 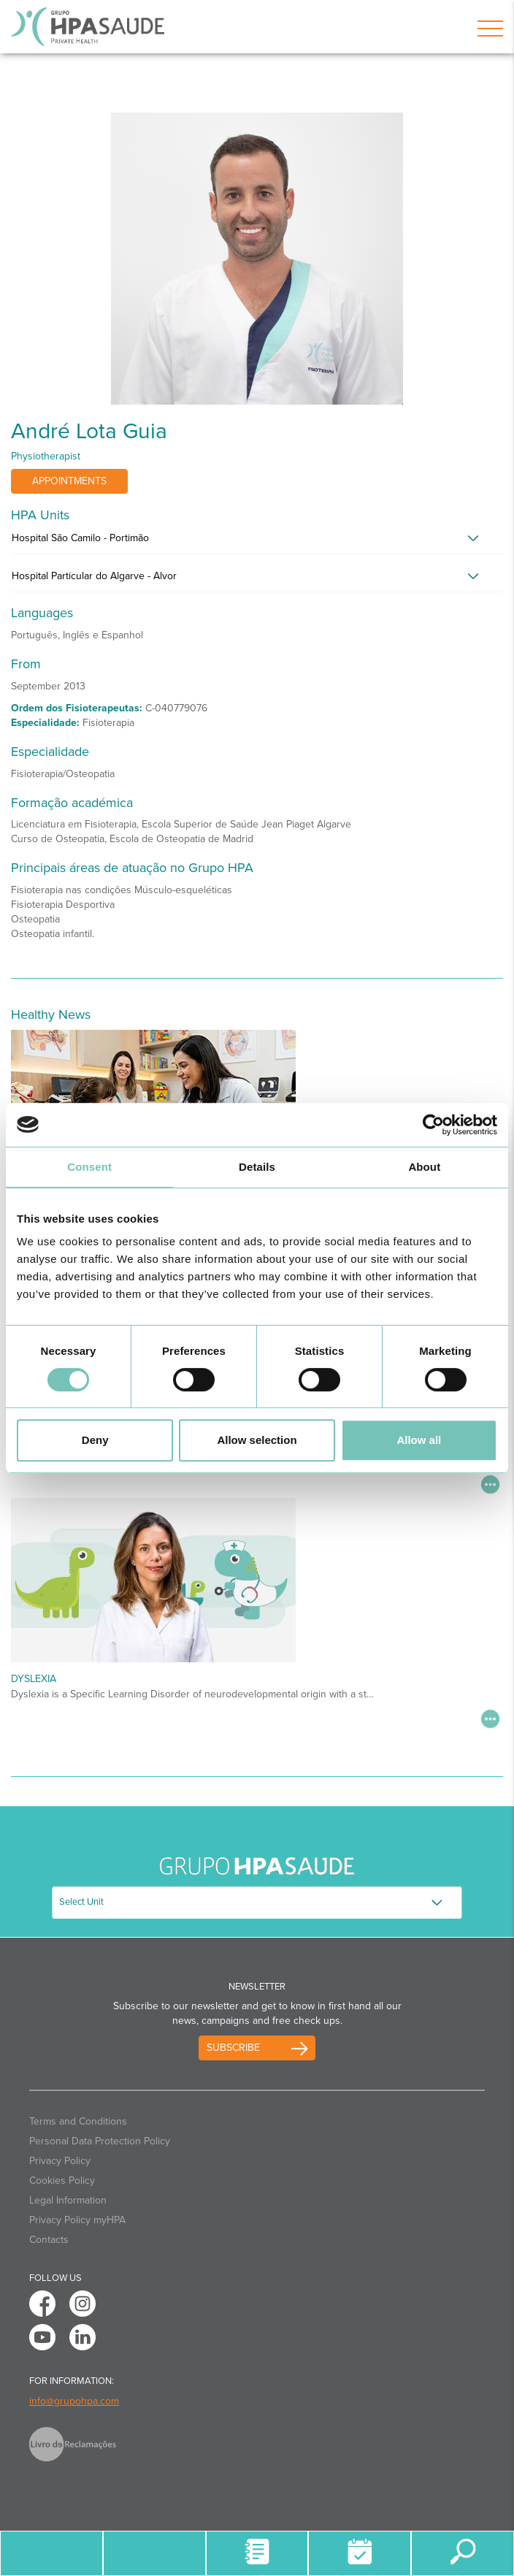 What do you see at coordinates (49, 2239) in the screenshot?
I see `Contacts` at bounding box center [49, 2239].